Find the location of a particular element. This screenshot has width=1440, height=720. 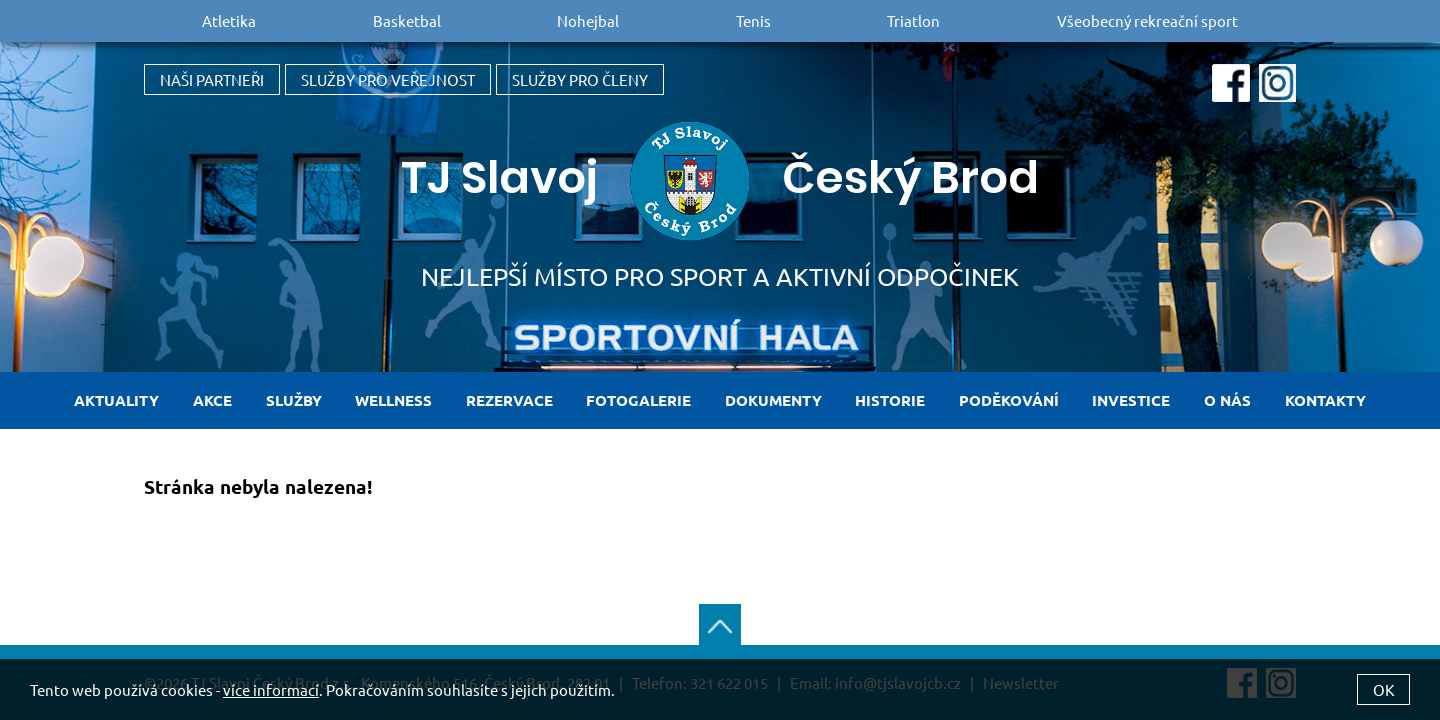

Naši partneři is located at coordinates (212, 79).